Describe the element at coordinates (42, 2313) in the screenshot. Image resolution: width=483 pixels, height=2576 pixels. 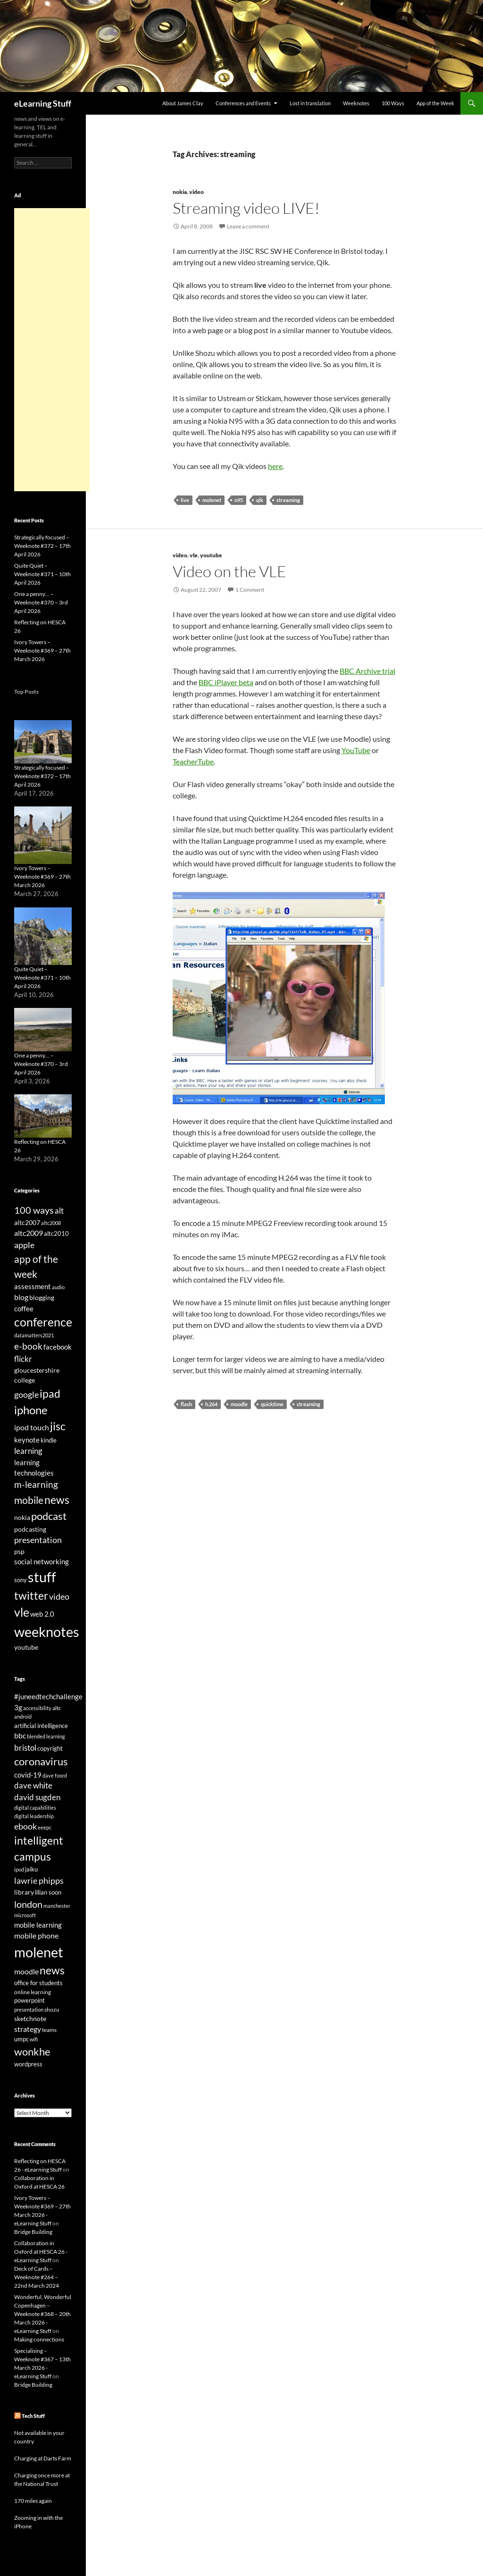
I see `Wonderful, Wonderful Copenhagen – Weeknote #368 – 20th March 2026 - eLearning Stuff` at that location.